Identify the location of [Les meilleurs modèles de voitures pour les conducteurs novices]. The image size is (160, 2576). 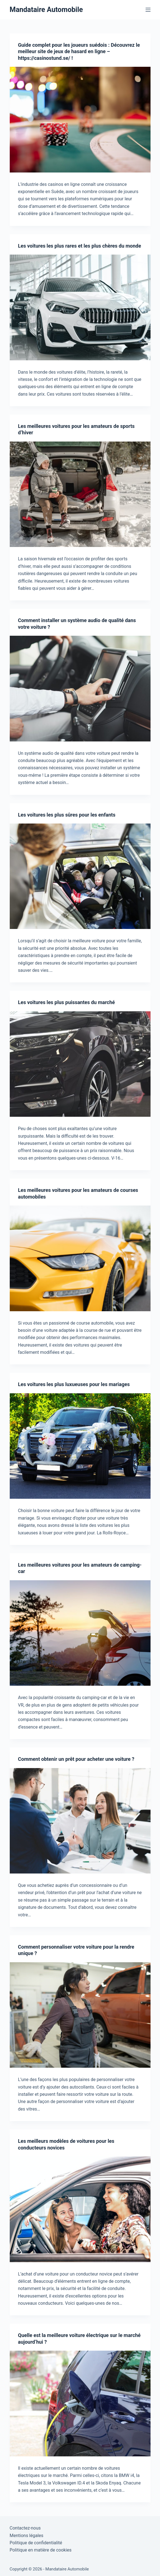
(80, 2209).